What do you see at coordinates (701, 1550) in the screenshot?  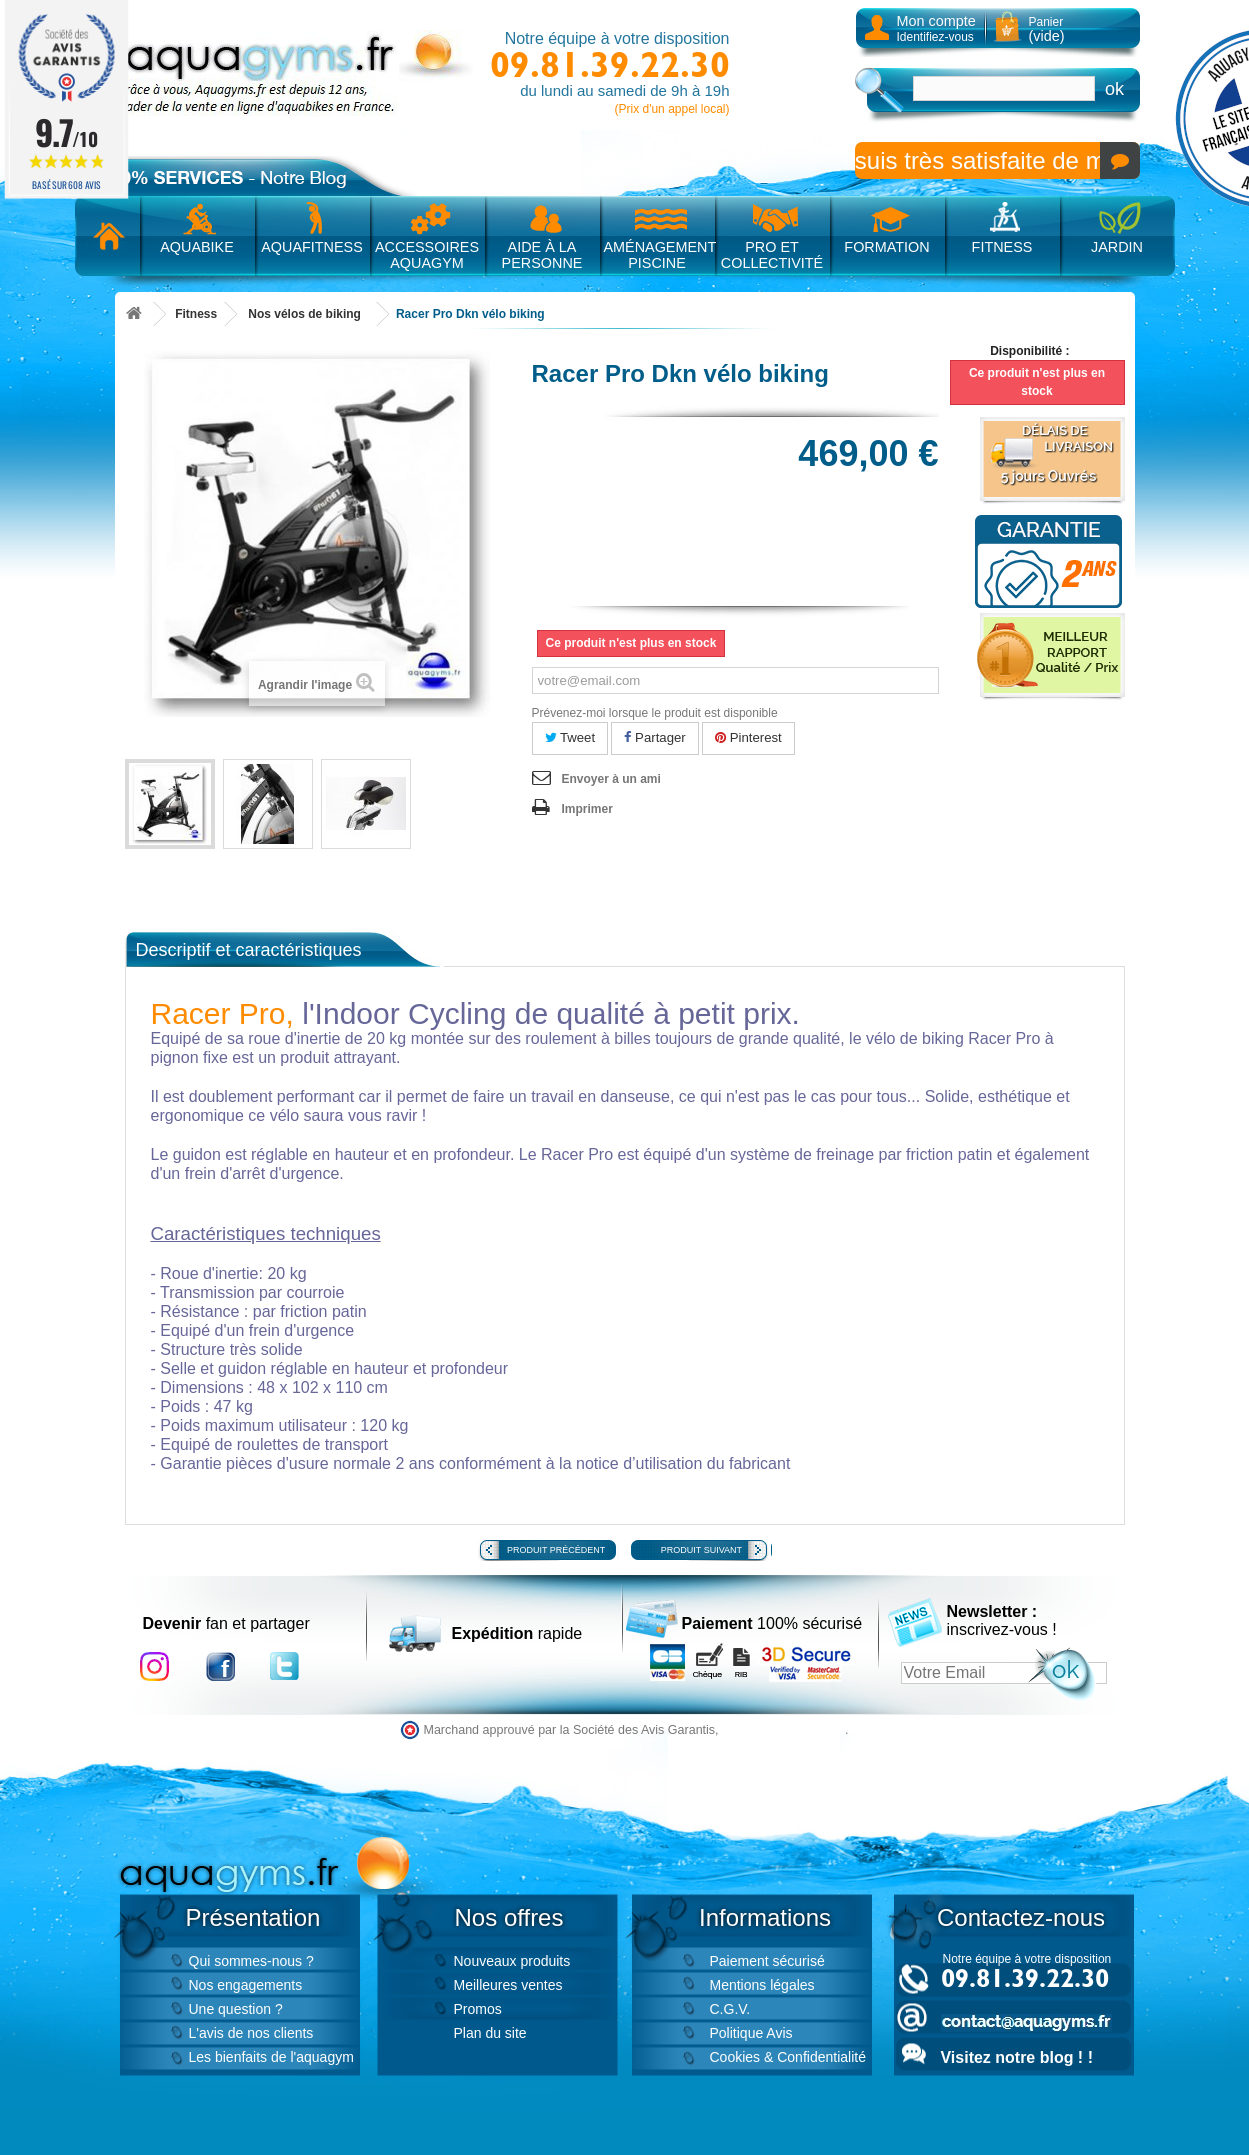 I see `Produit suivant` at bounding box center [701, 1550].